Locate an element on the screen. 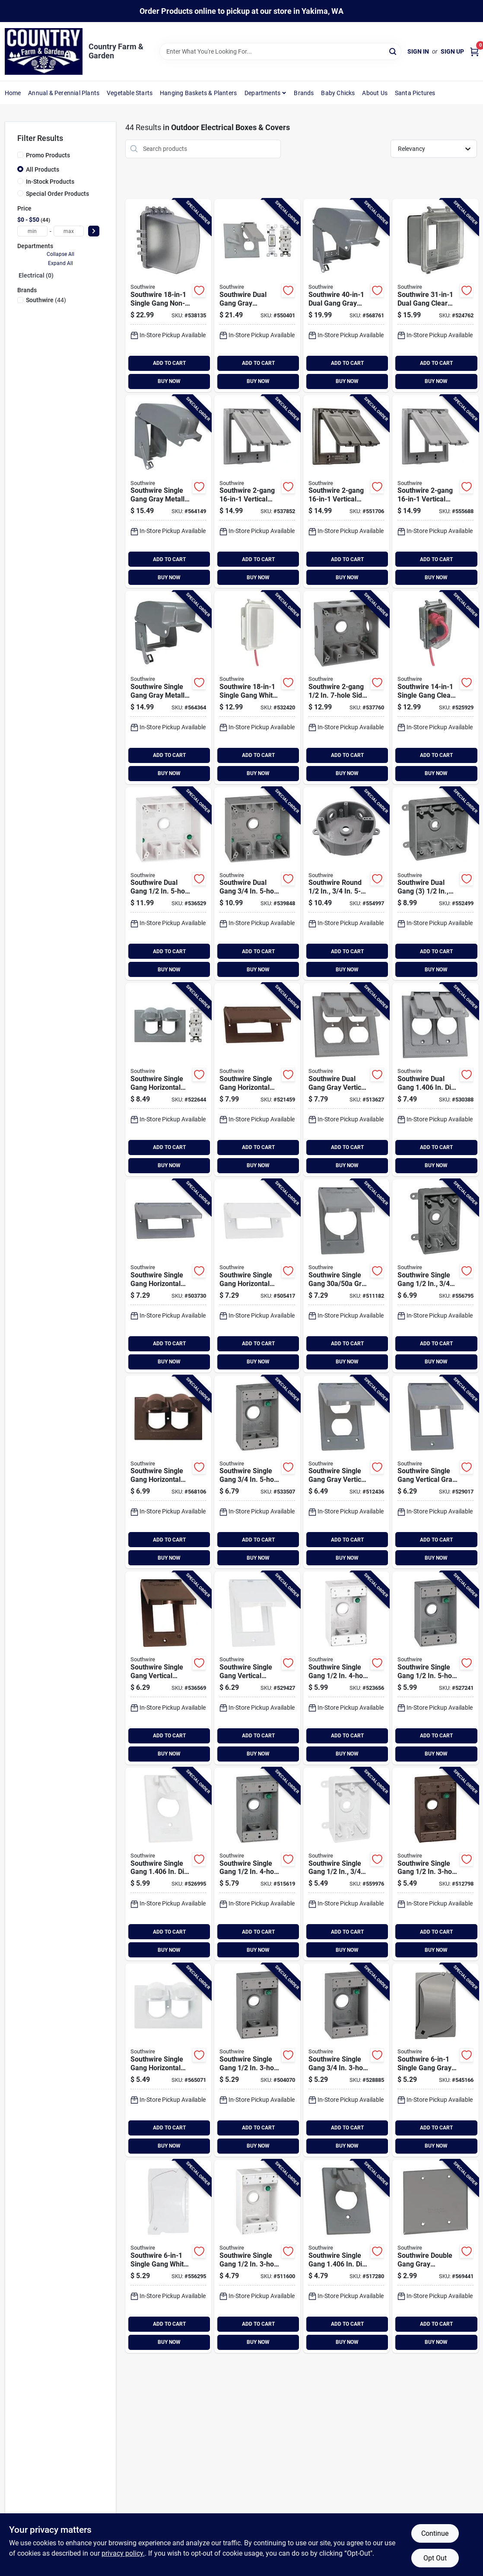 This screenshot has height=2576, width=483. Collapse All is located at coordinates (60, 254).